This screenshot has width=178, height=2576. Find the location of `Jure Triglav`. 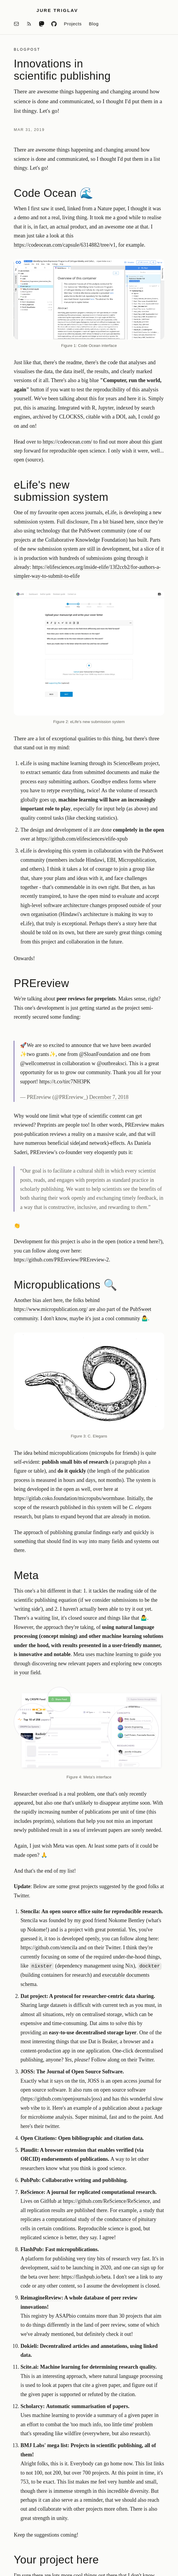

Jure Triglav is located at coordinates (57, 10).